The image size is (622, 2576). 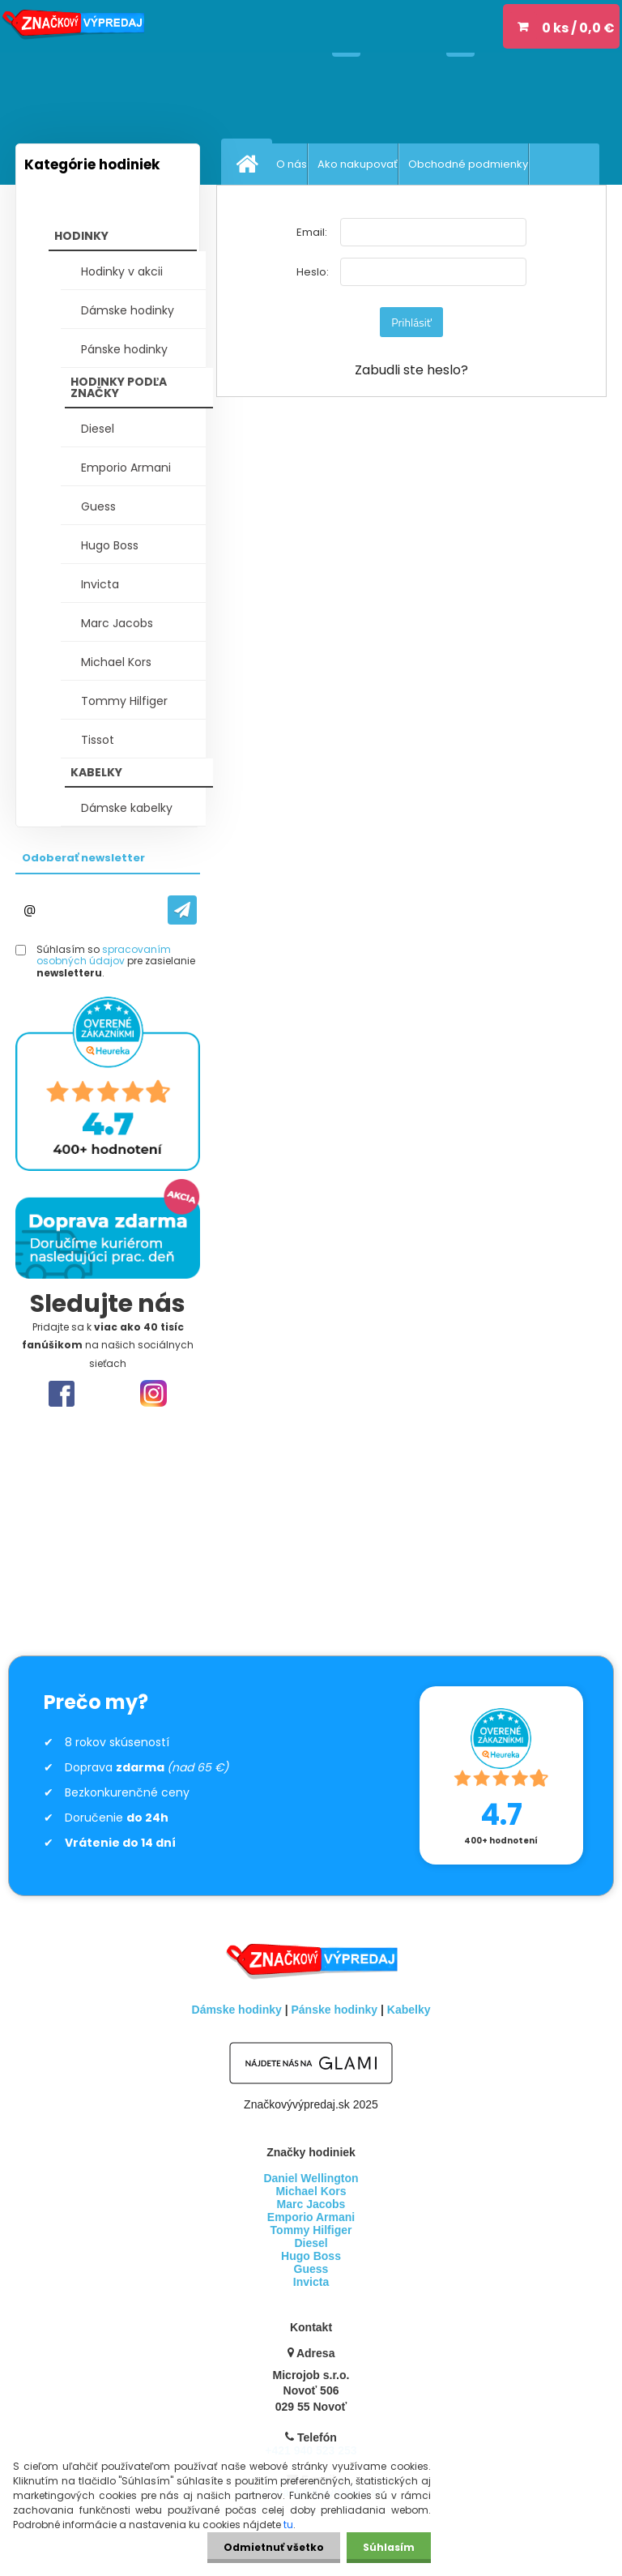 I want to click on Obchodné podmienky, so click(x=468, y=164).